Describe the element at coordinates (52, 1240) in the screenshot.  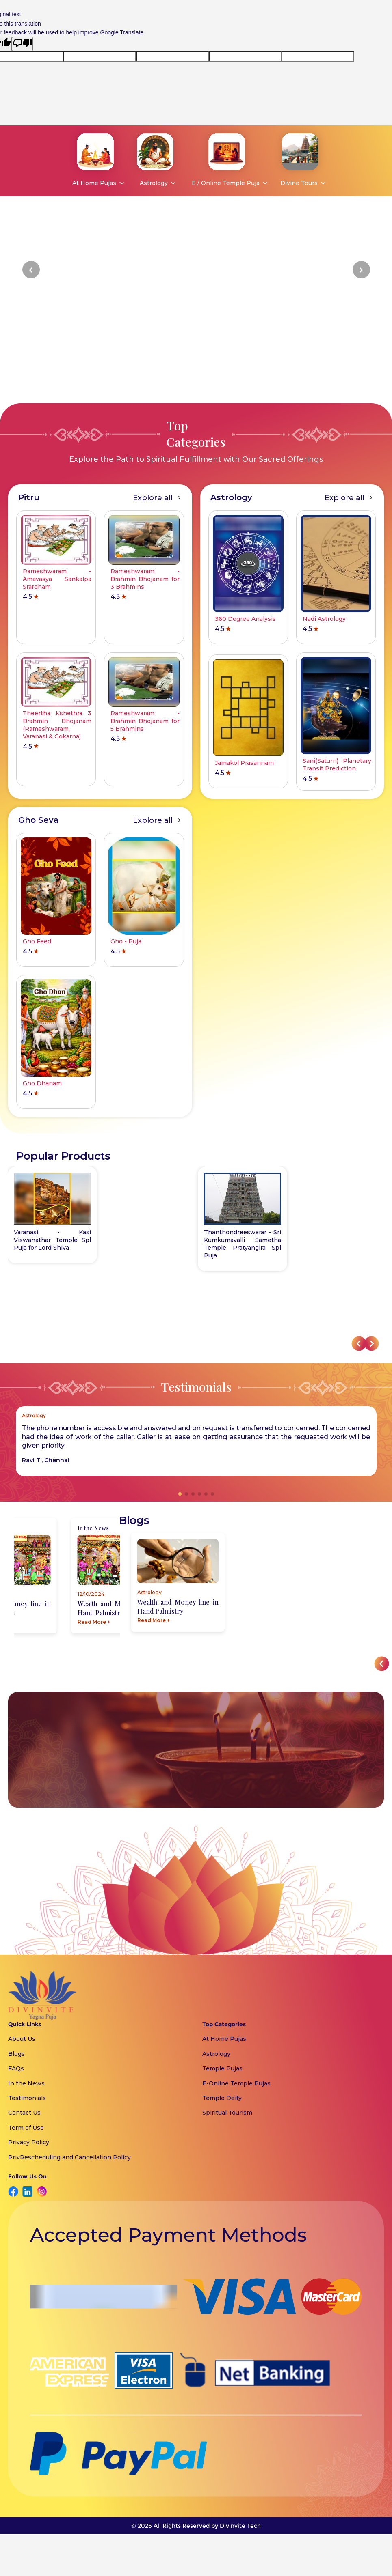
I see `Varanasi - Kasi Viswanathar Temple Spl Puja for Lord Shiva` at that location.